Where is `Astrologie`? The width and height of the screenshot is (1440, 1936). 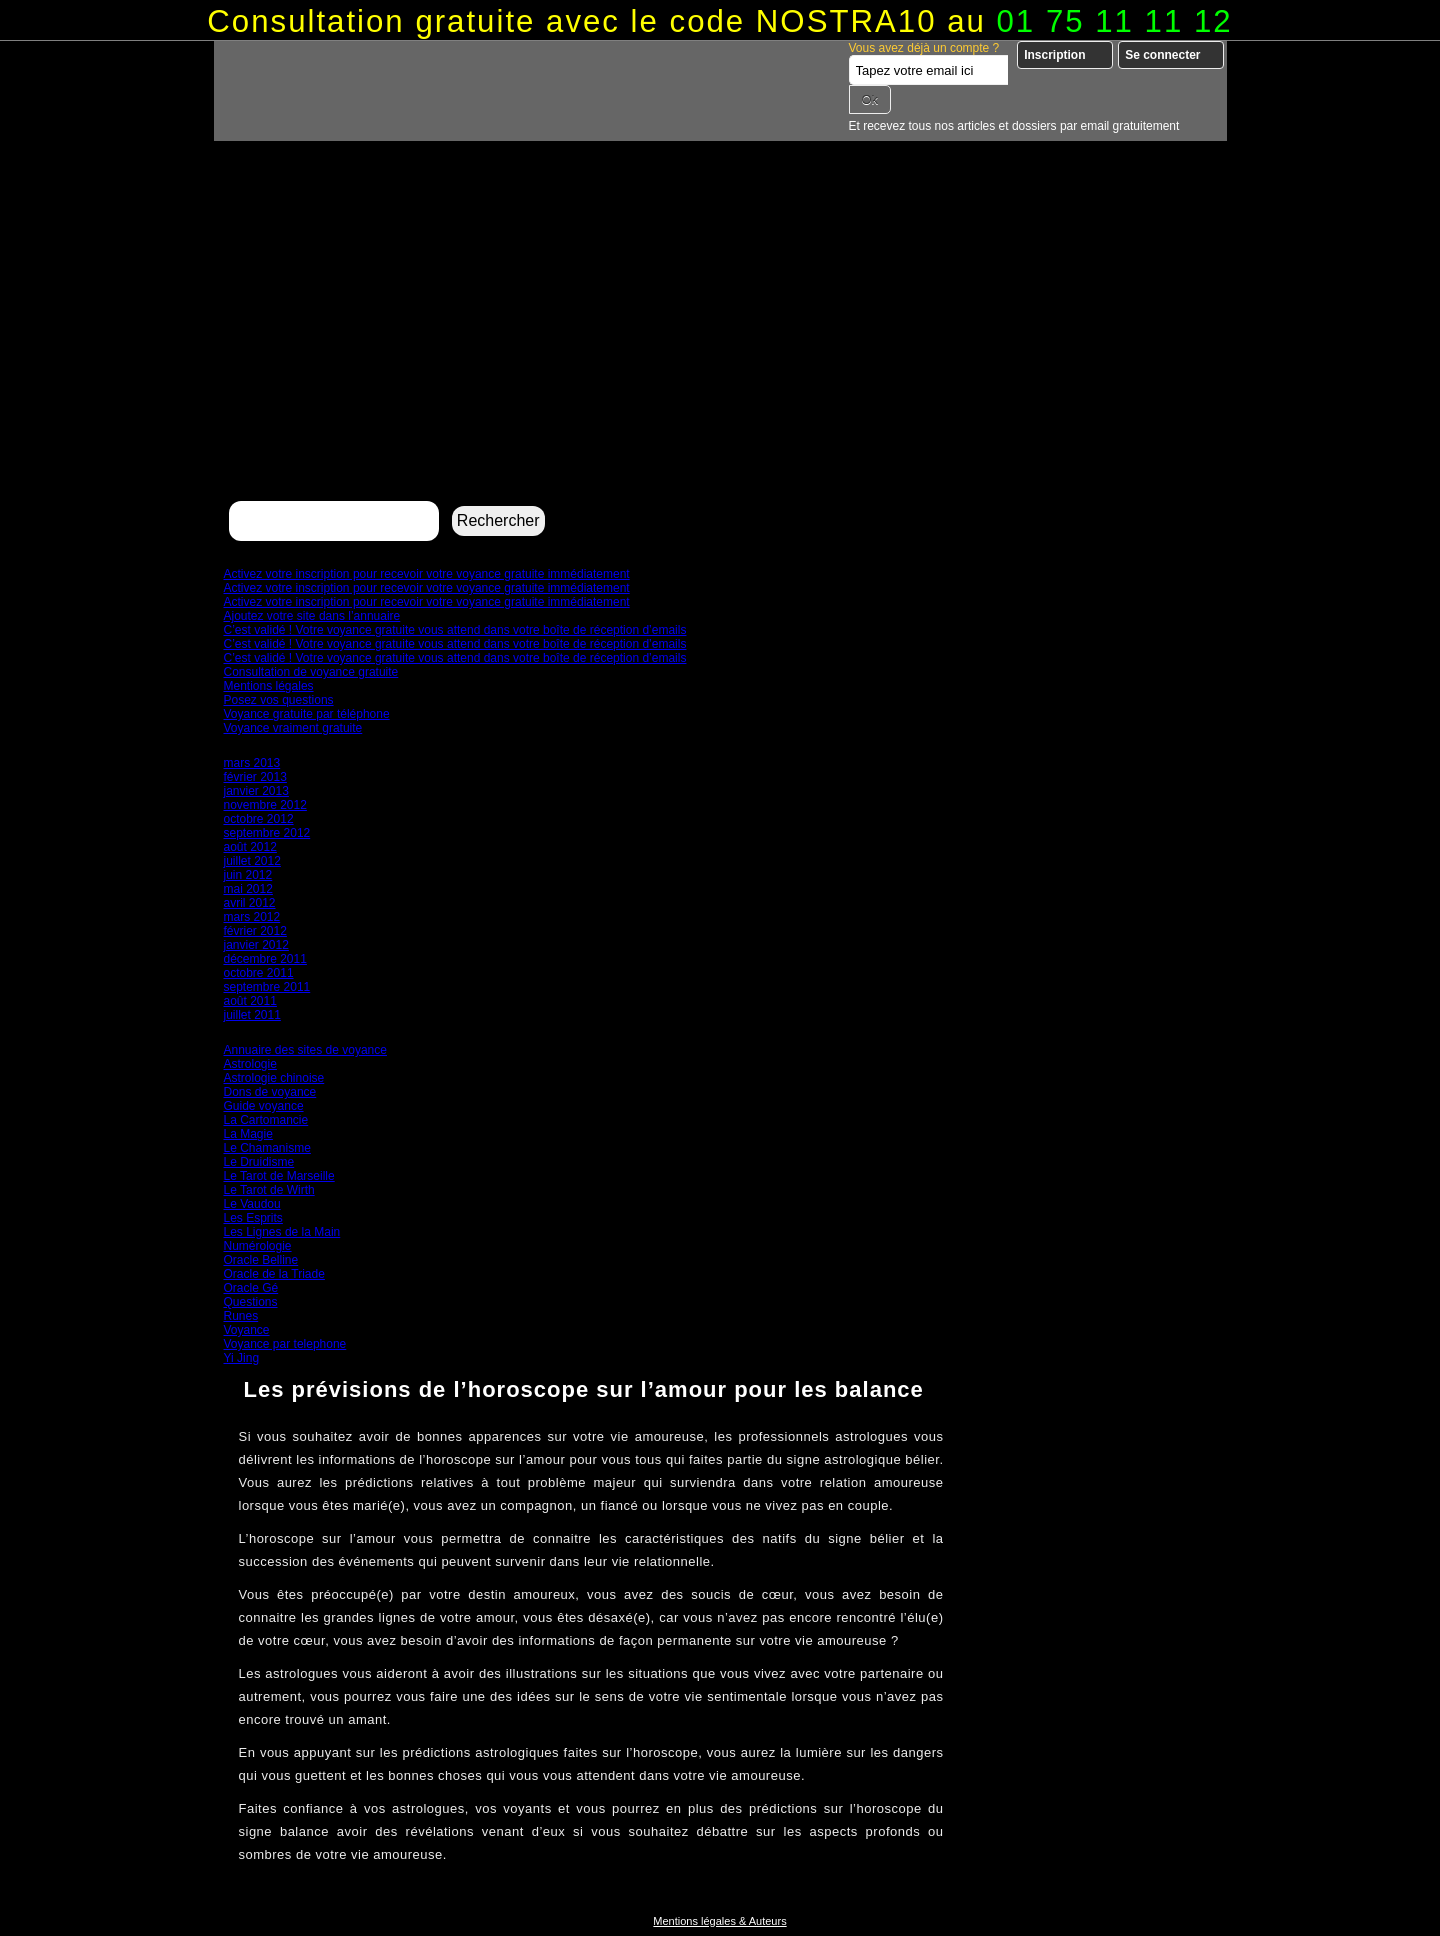 Astrologie is located at coordinates (250, 1064).